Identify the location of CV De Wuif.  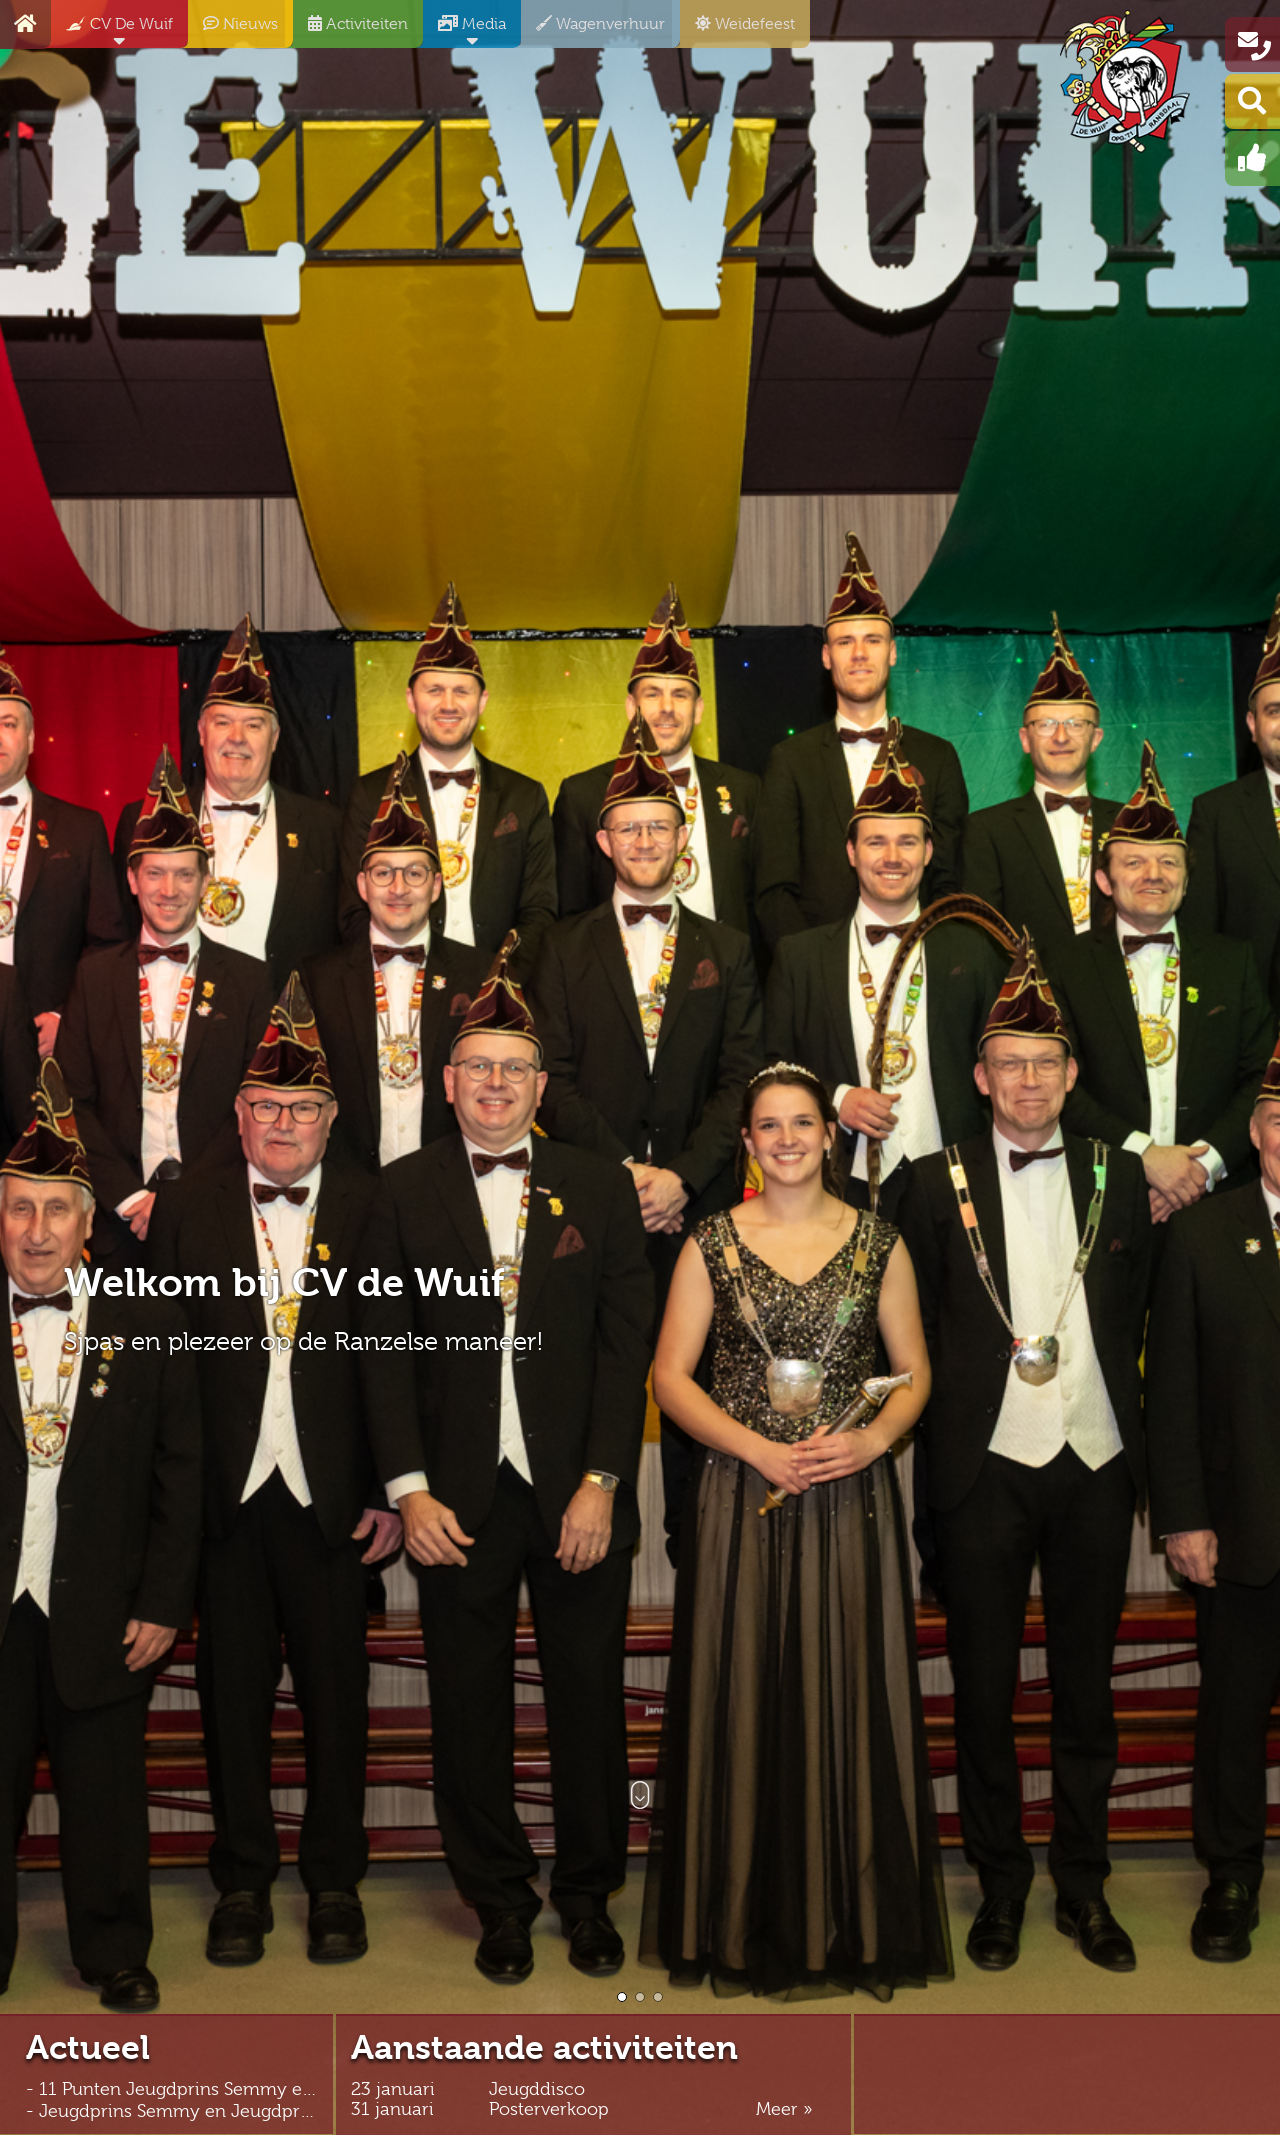
(112, 31).